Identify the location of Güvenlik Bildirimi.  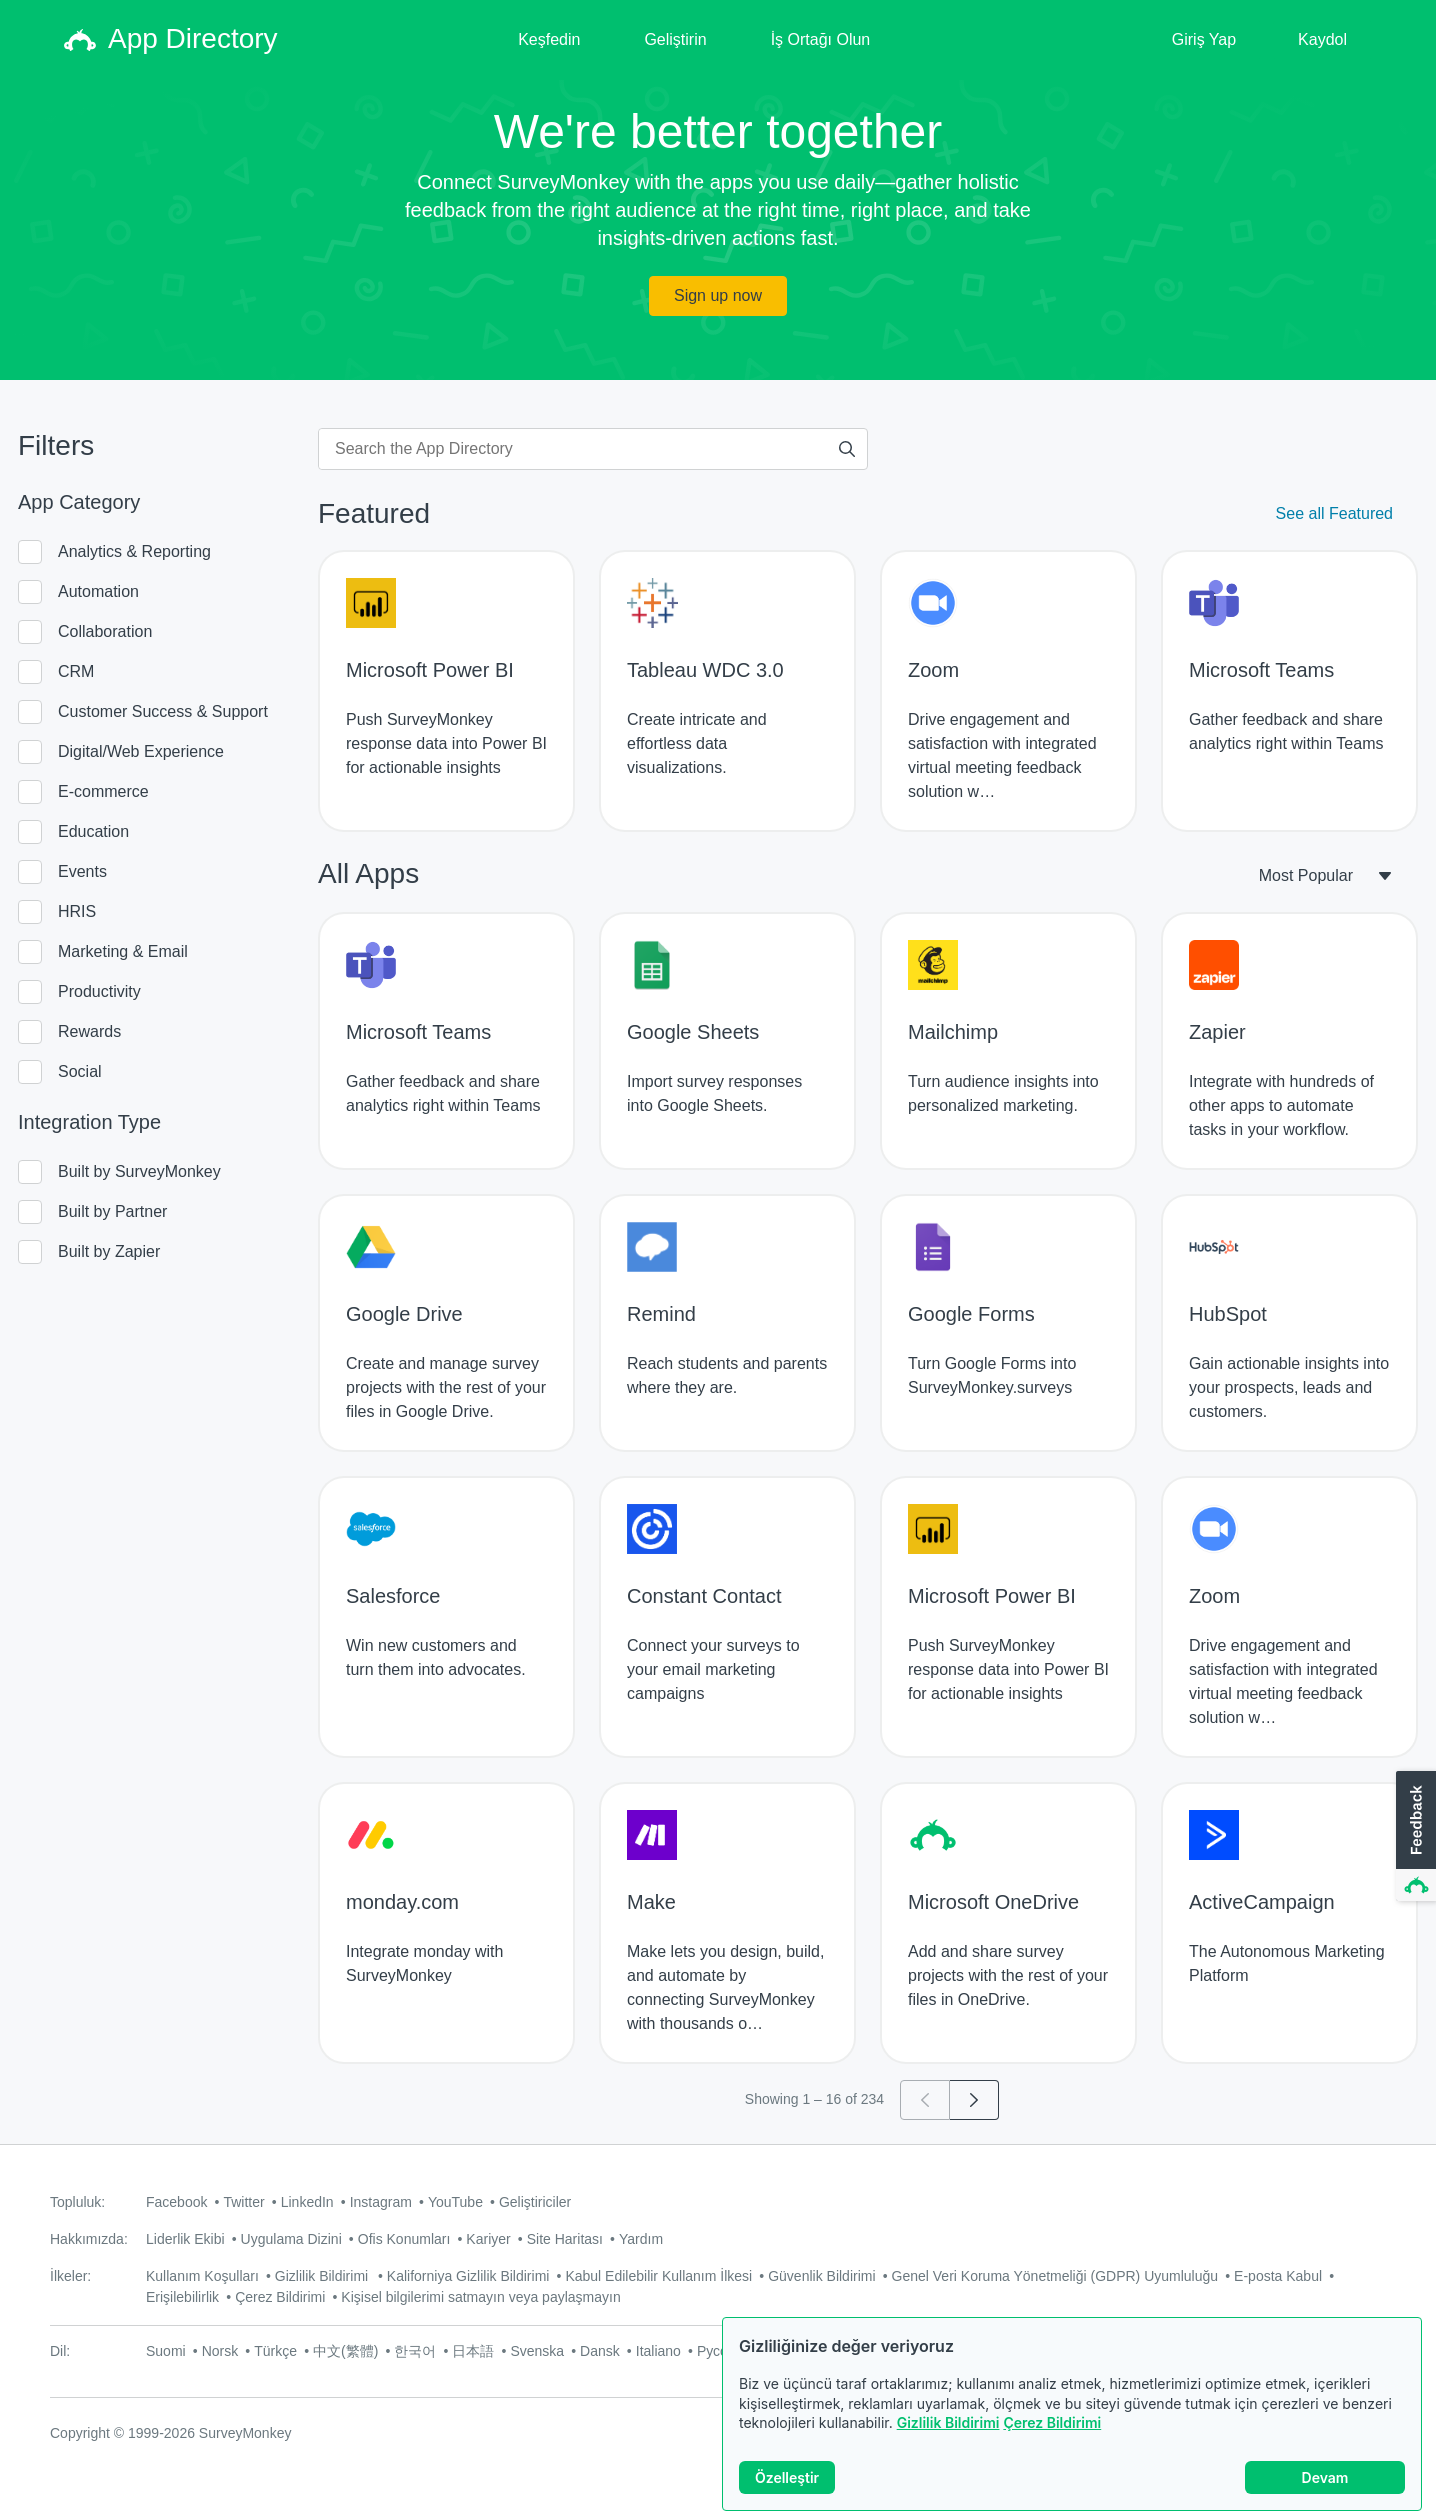
(821, 2276).